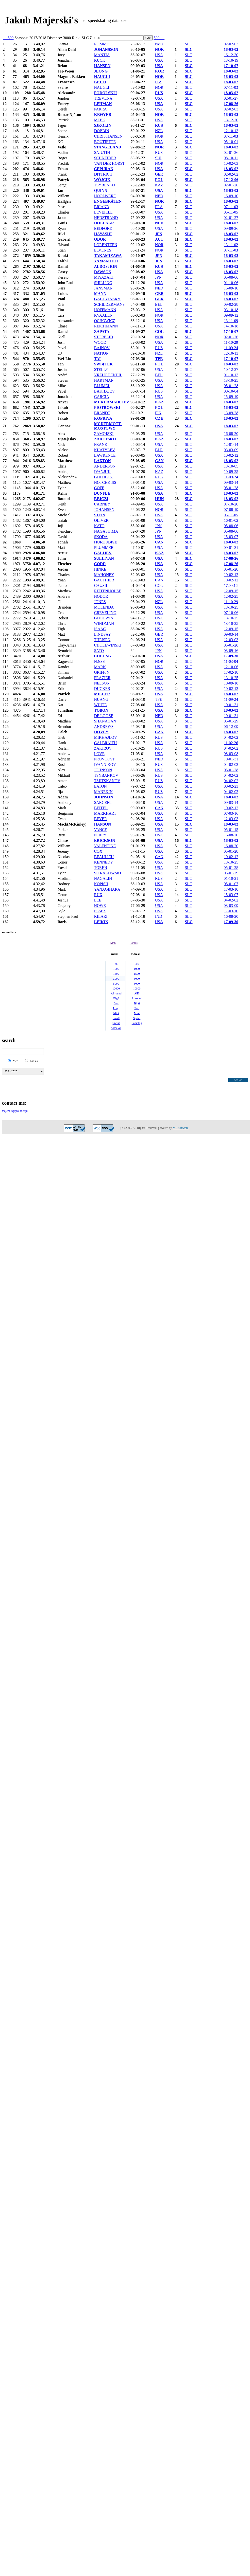  Describe the element at coordinates (159, 174) in the screenshot. I see `GER` at that location.